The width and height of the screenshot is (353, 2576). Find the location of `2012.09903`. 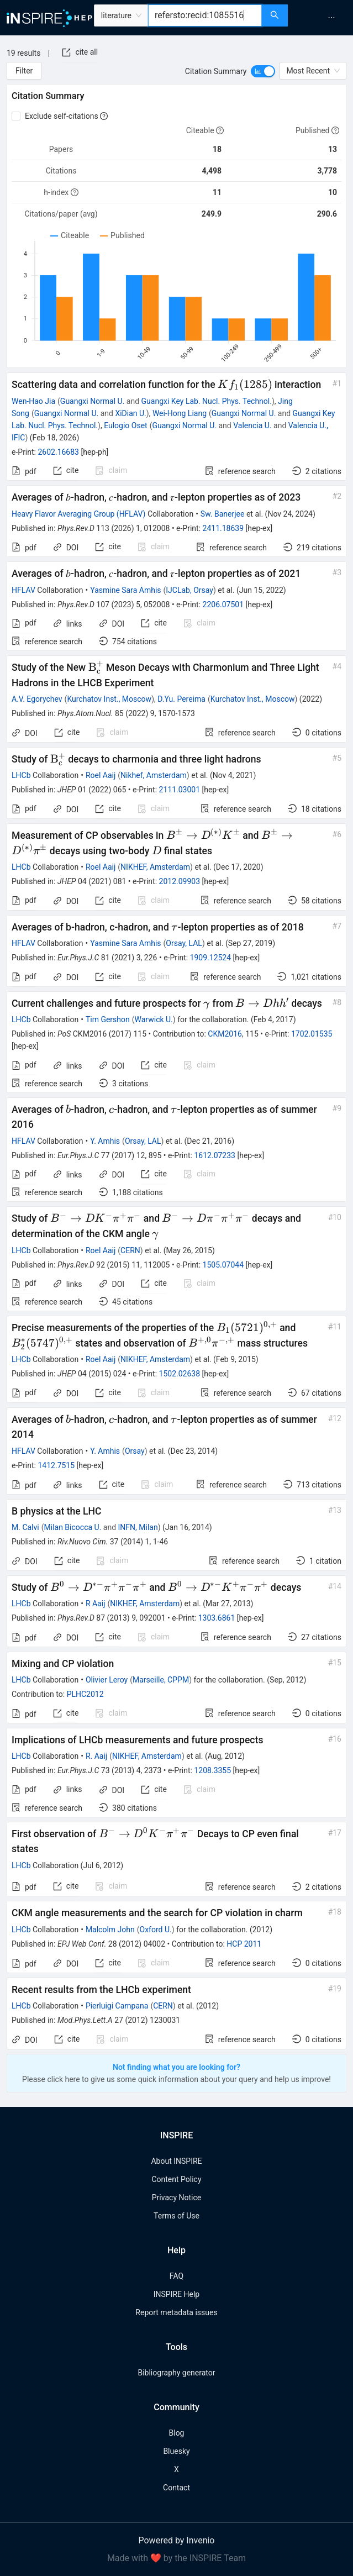

2012.09903 is located at coordinates (180, 881).